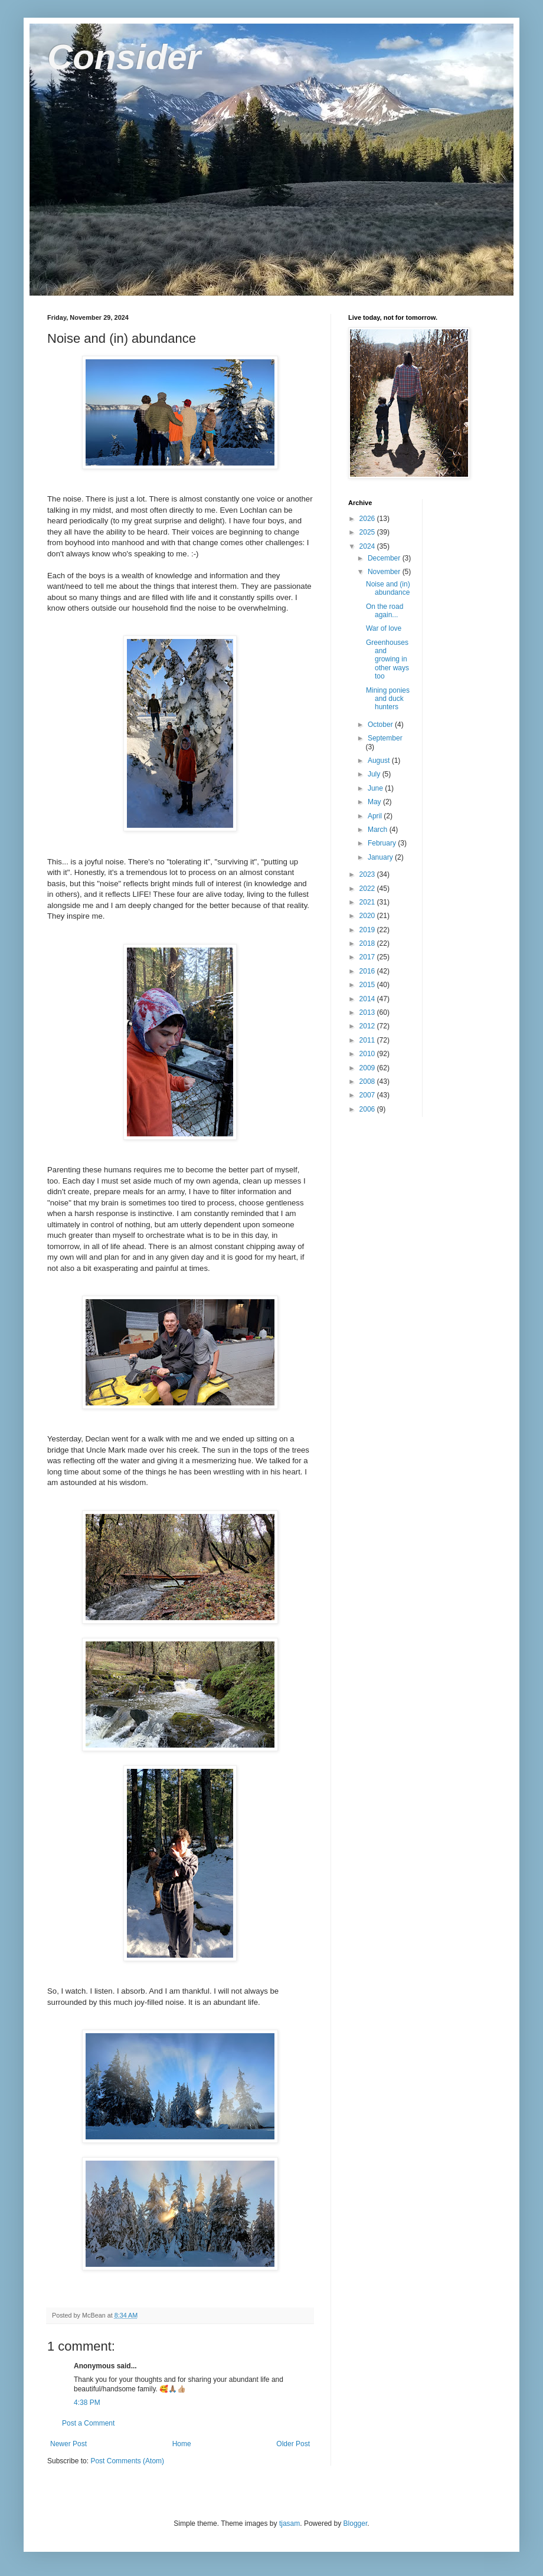 The image size is (543, 2576). I want to click on 2025, so click(368, 532).